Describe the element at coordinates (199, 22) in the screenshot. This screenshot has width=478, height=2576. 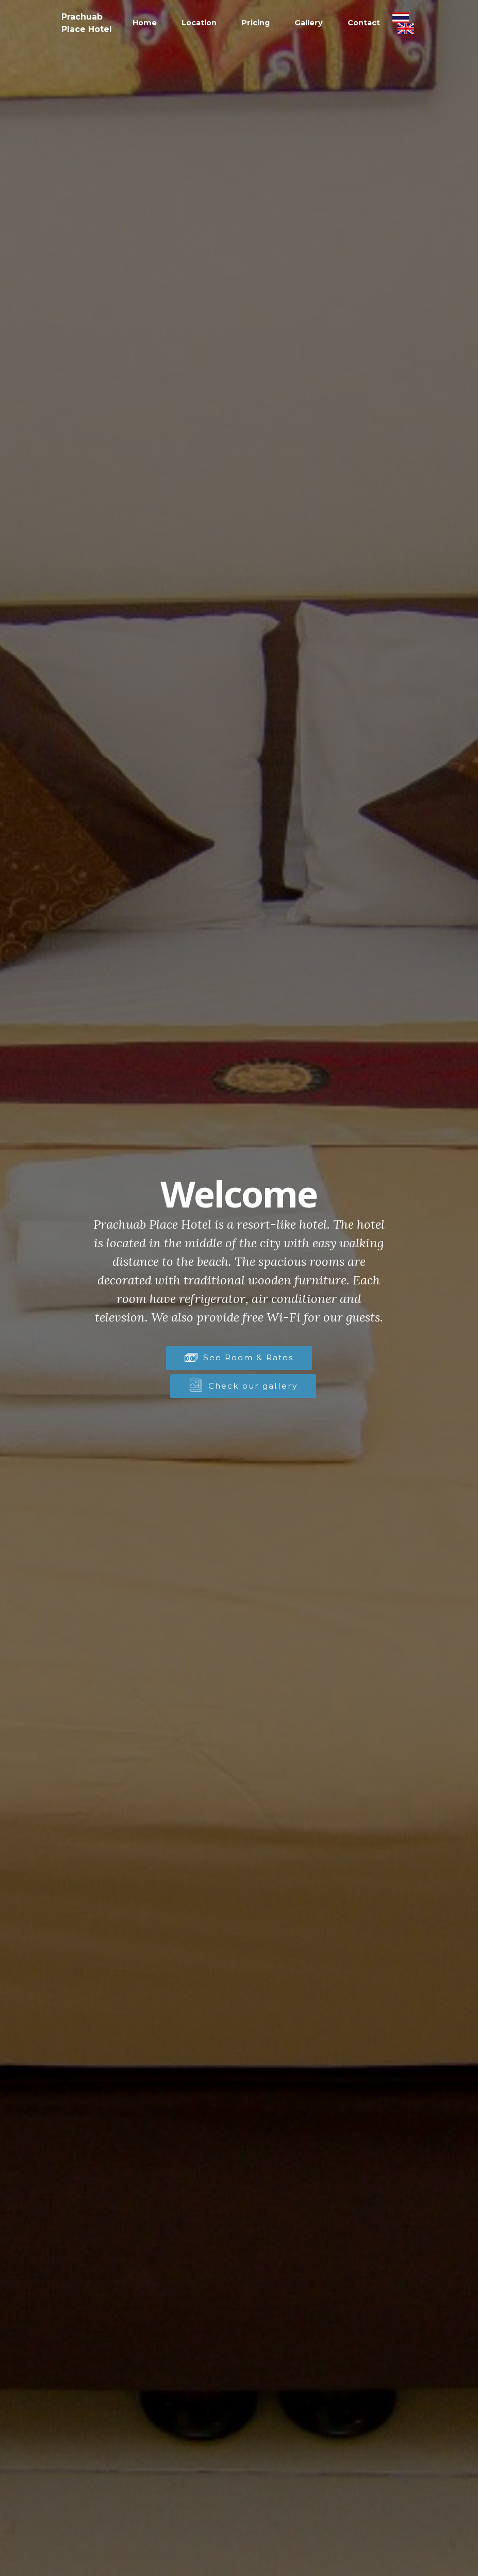
I see `Location` at that location.